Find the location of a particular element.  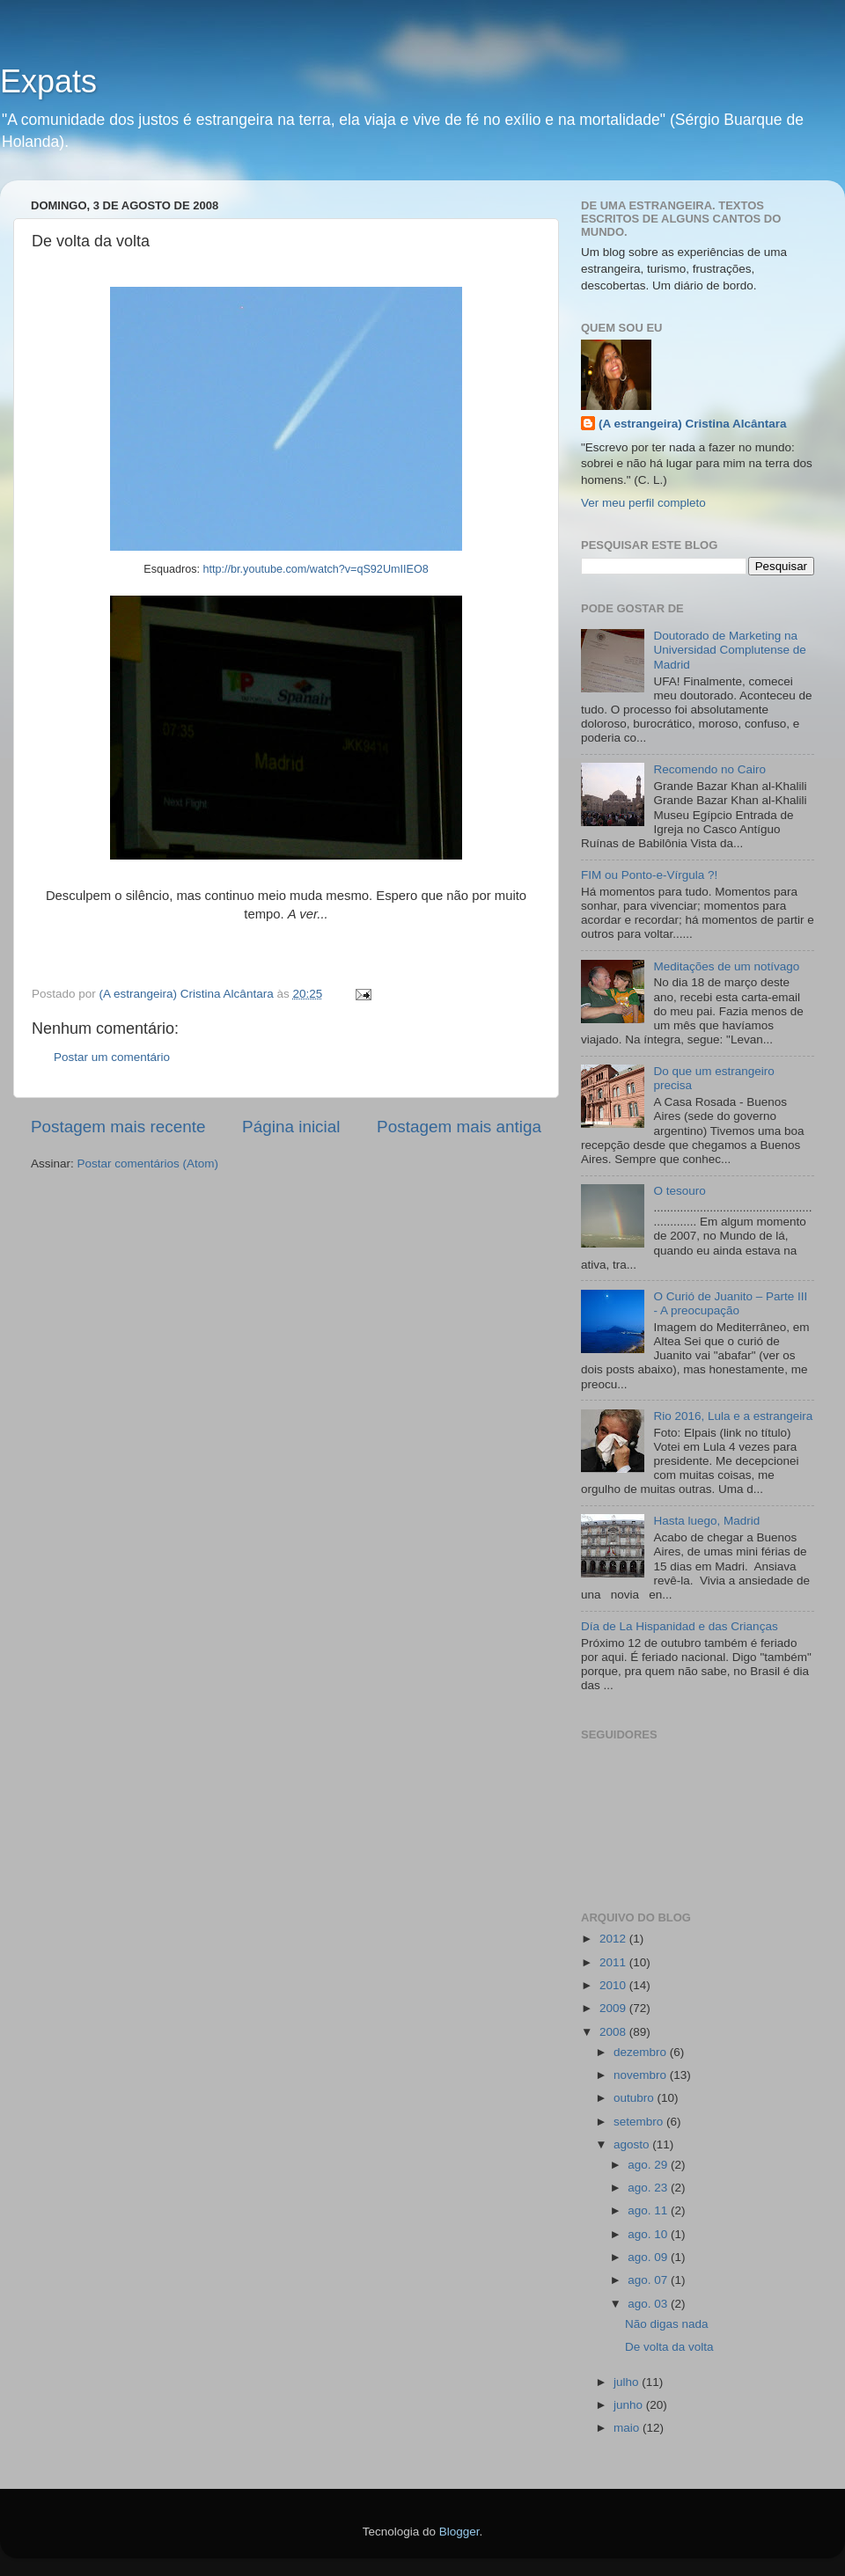

junho is located at coordinates (630, 2404).